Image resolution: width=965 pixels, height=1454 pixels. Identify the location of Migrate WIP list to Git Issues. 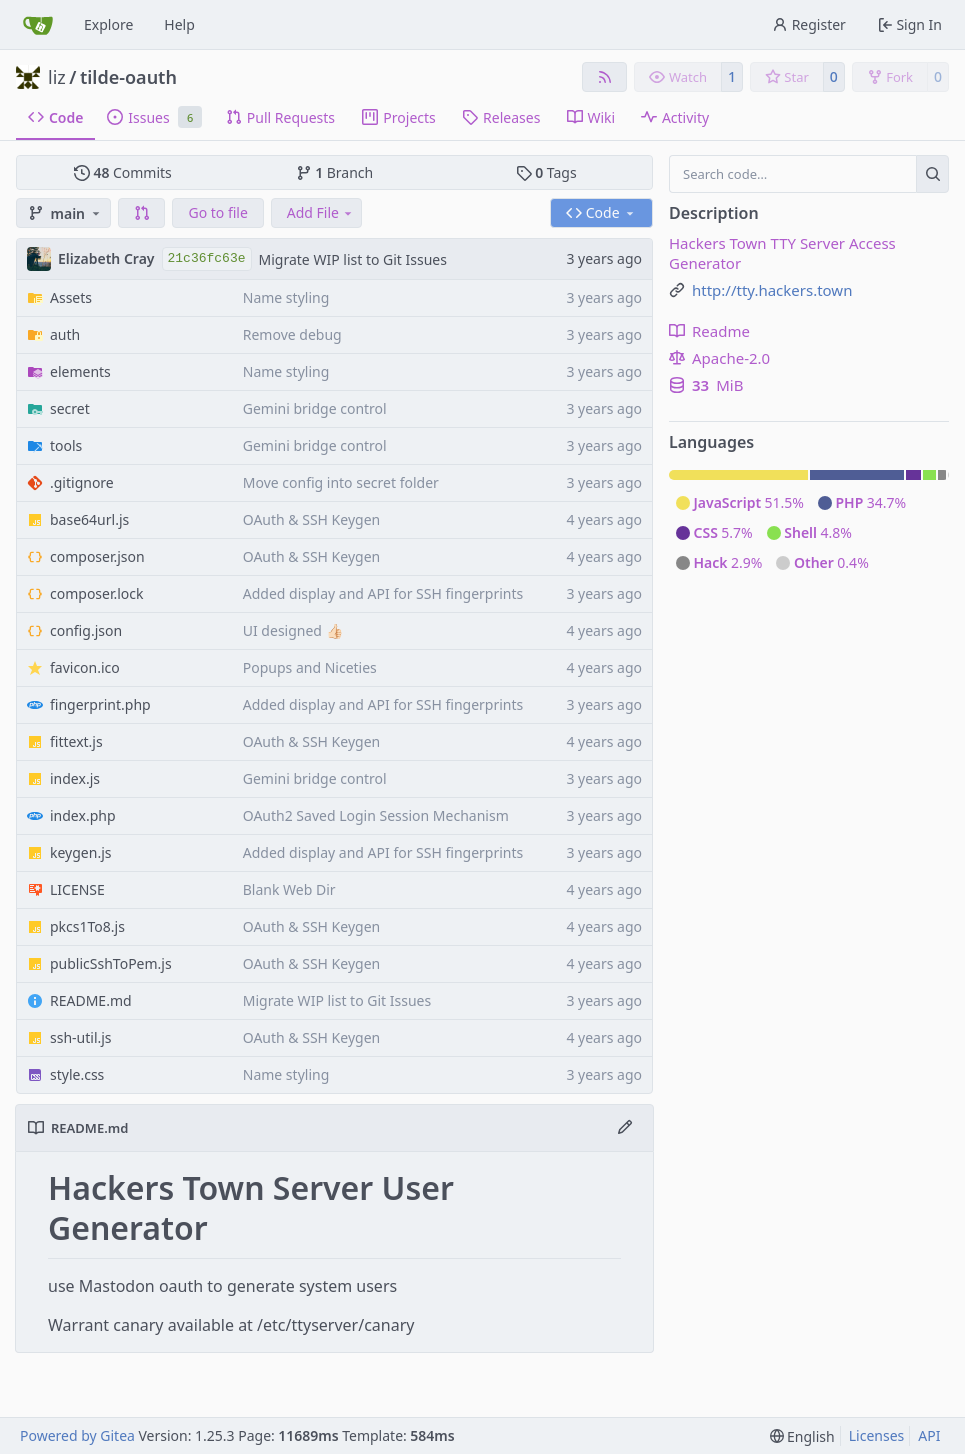
(353, 259).